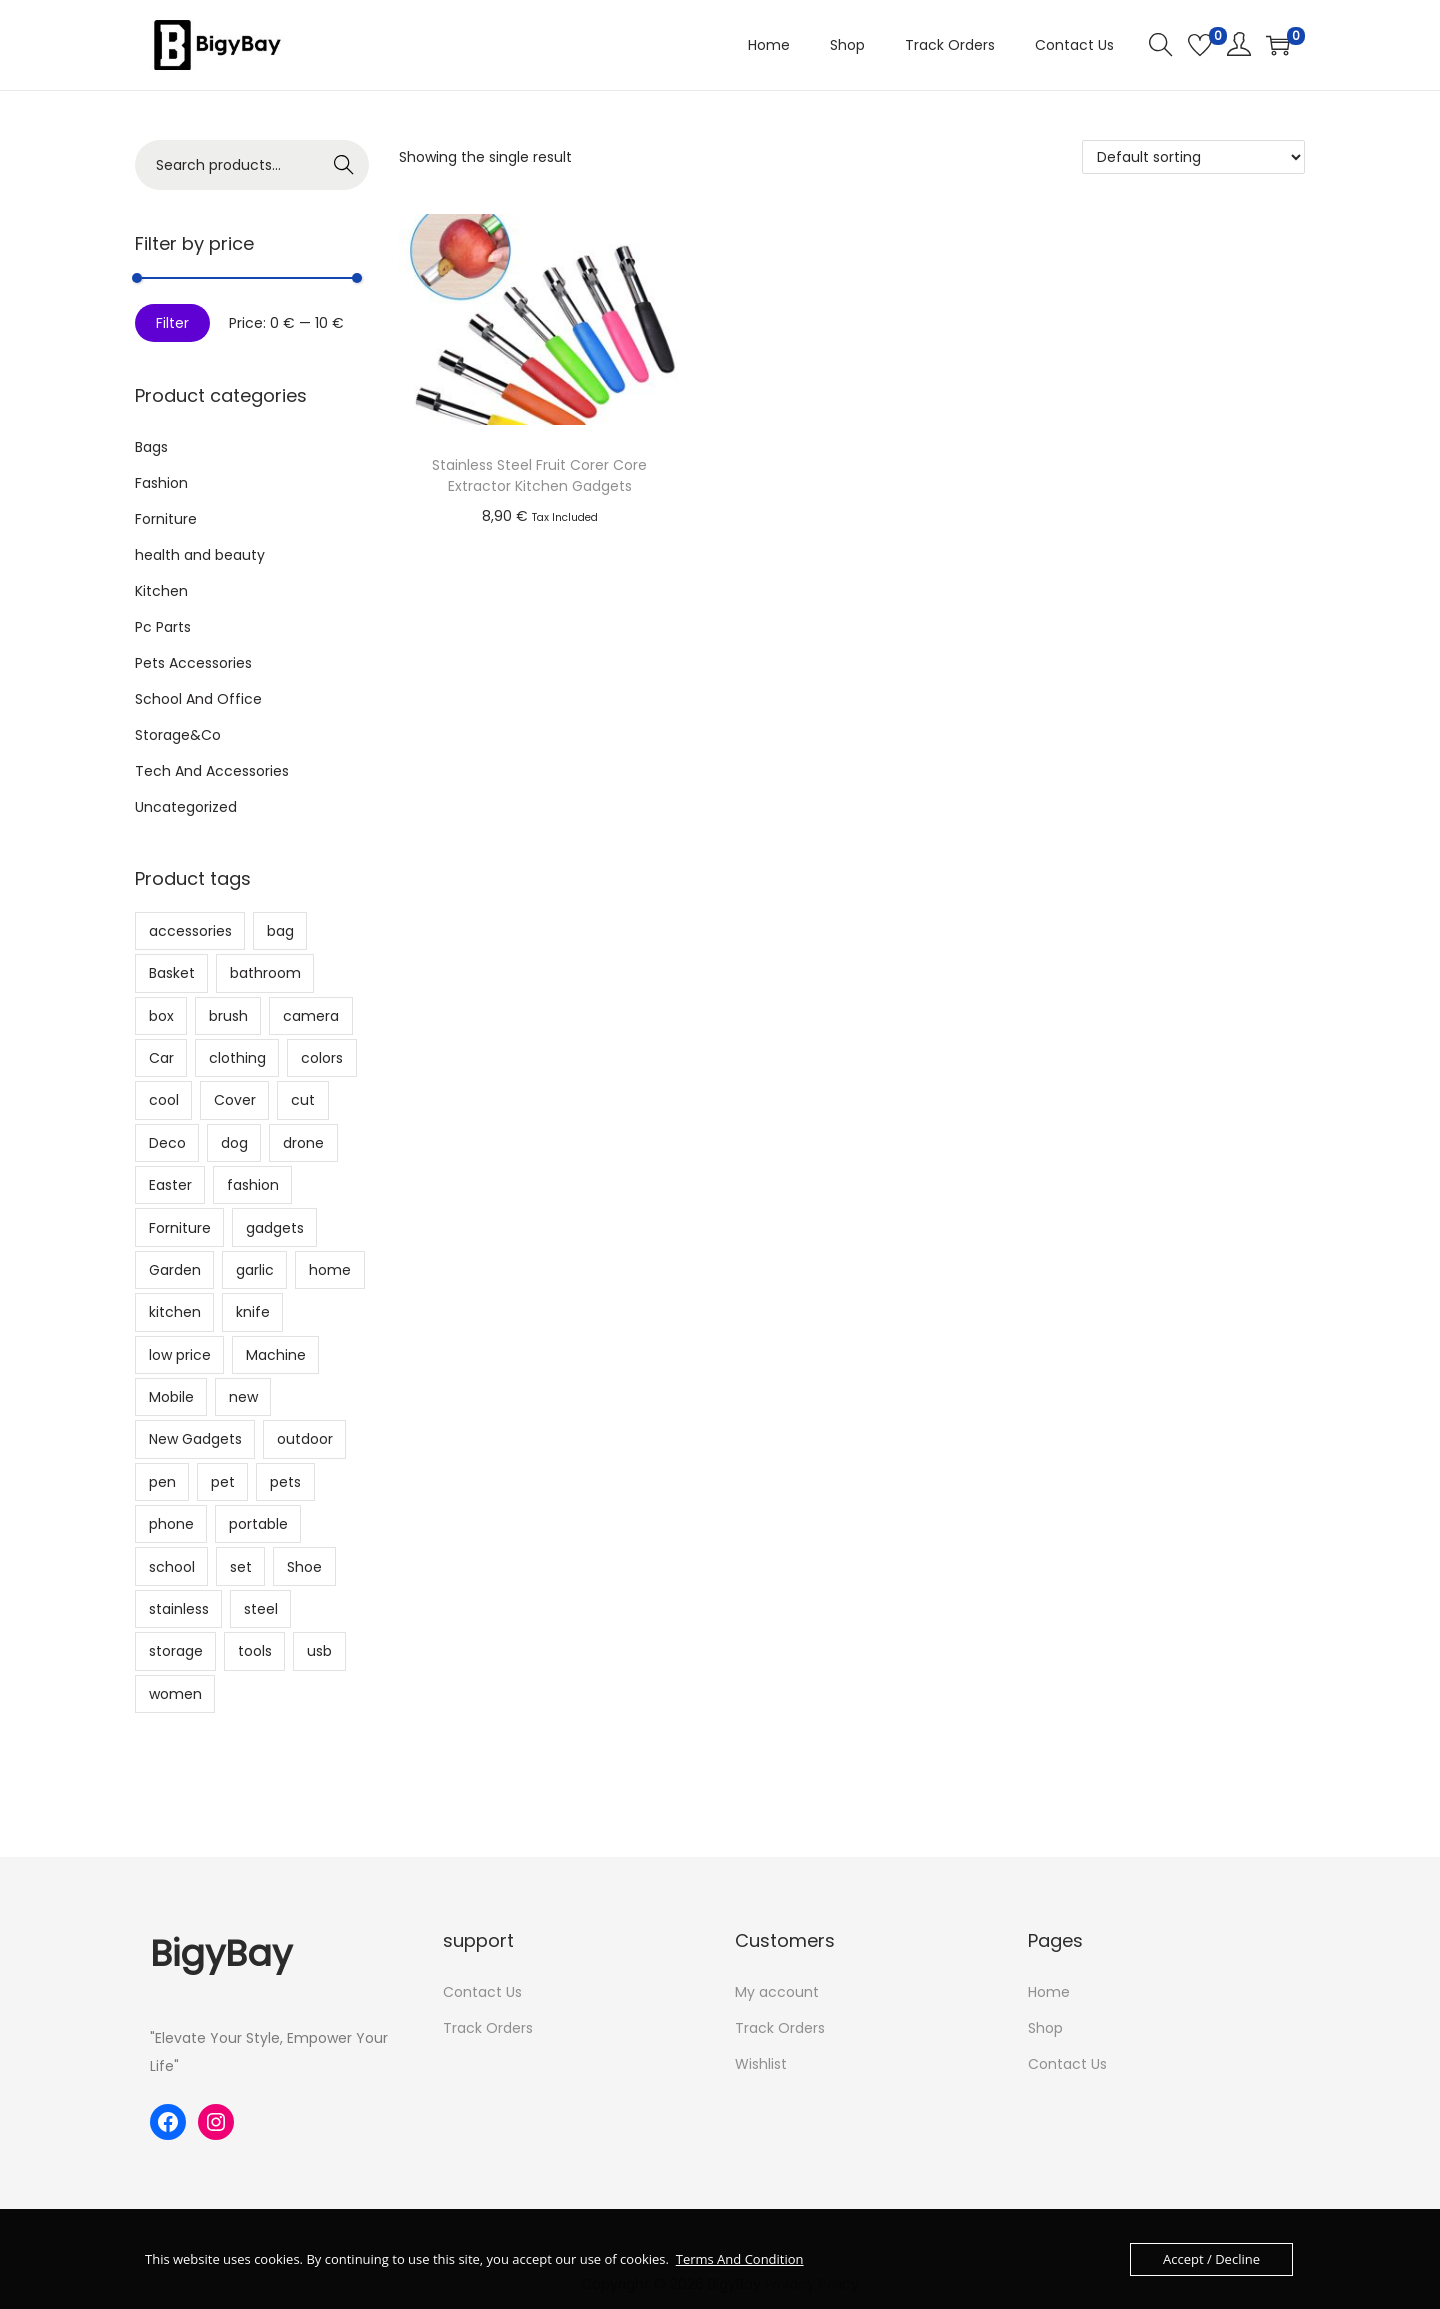 Image resolution: width=1440 pixels, height=2309 pixels. What do you see at coordinates (255, 1651) in the screenshot?
I see `tools [tools (20 products)]` at bounding box center [255, 1651].